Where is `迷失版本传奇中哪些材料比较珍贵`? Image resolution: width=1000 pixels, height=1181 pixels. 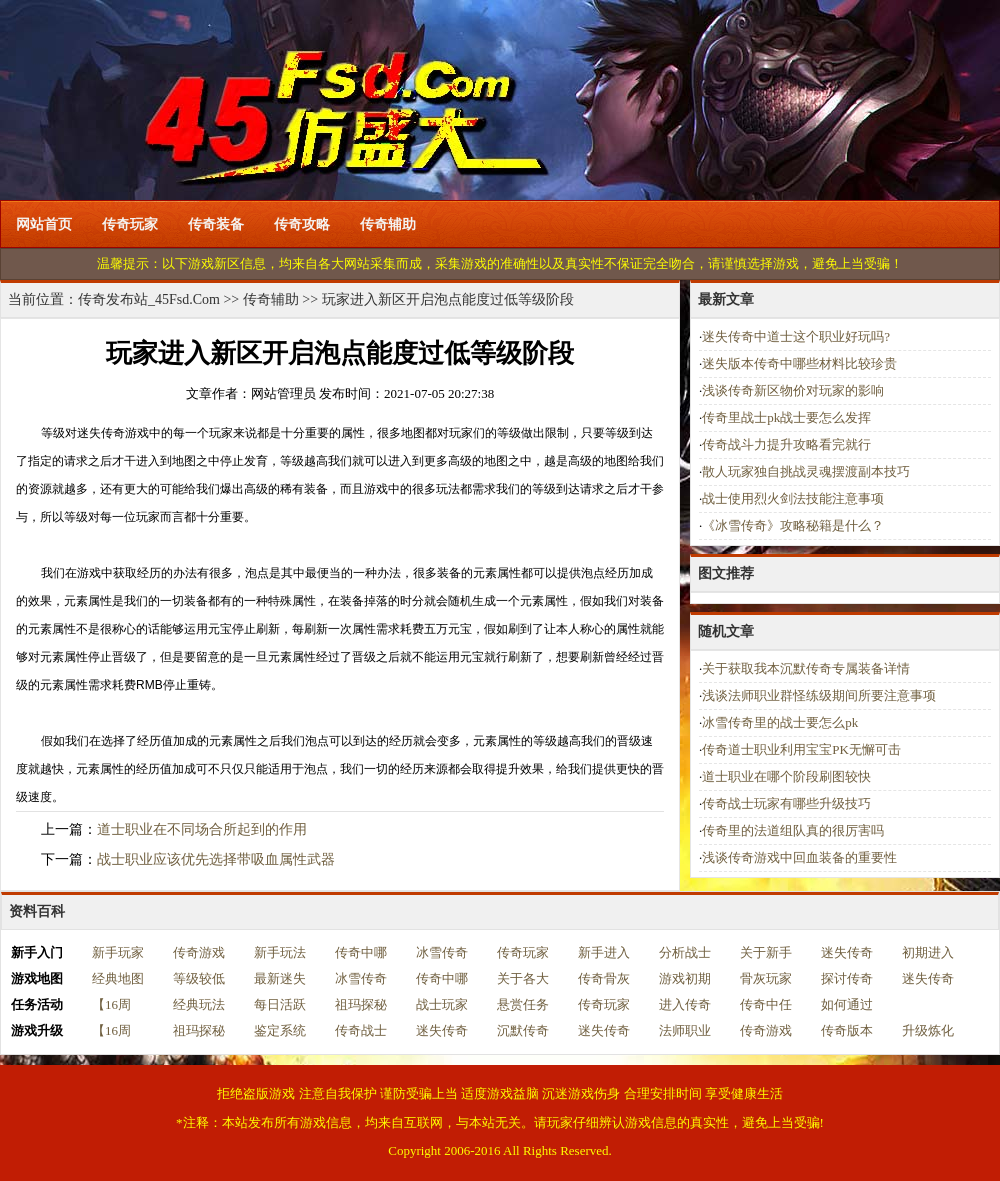
迷失版本传奇中哪些材料比较珍贵 is located at coordinates (799, 363).